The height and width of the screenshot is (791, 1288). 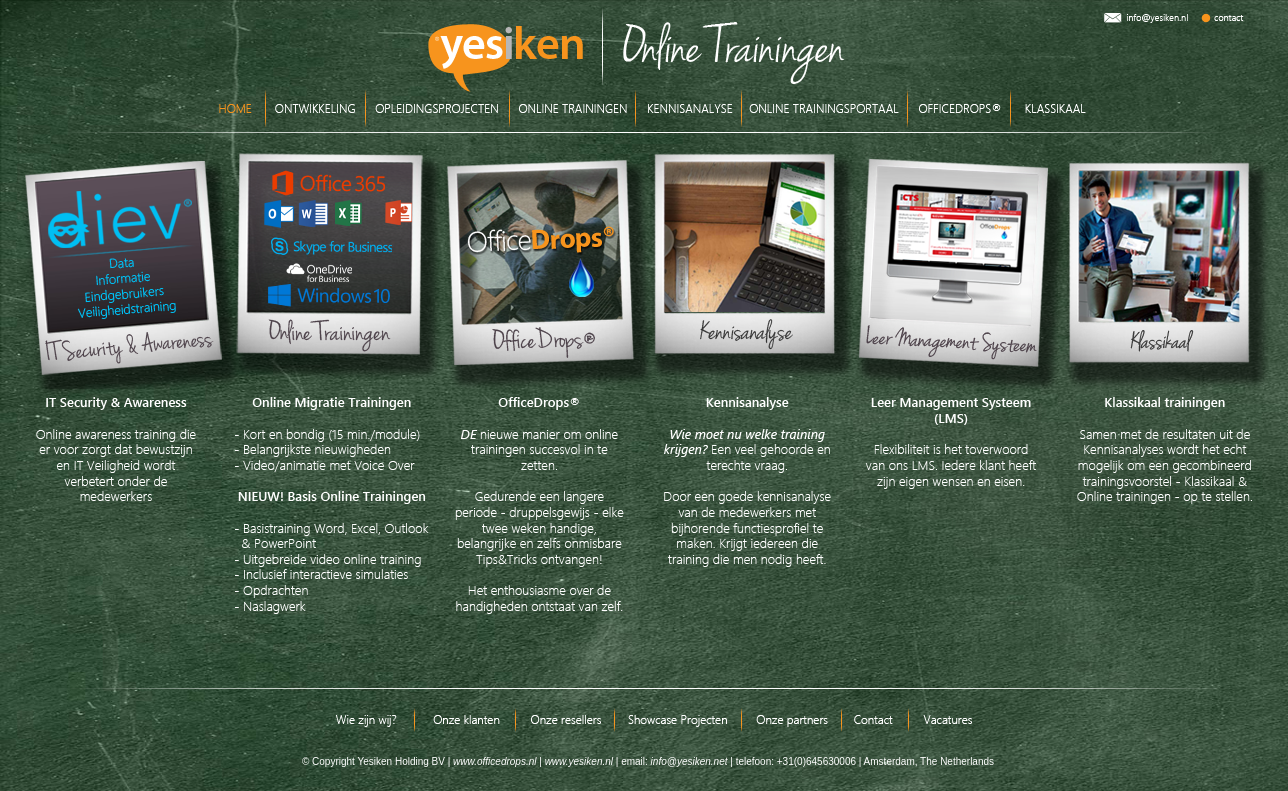 I want to click on www.yesiken.nl, so click(x=579, y=761).